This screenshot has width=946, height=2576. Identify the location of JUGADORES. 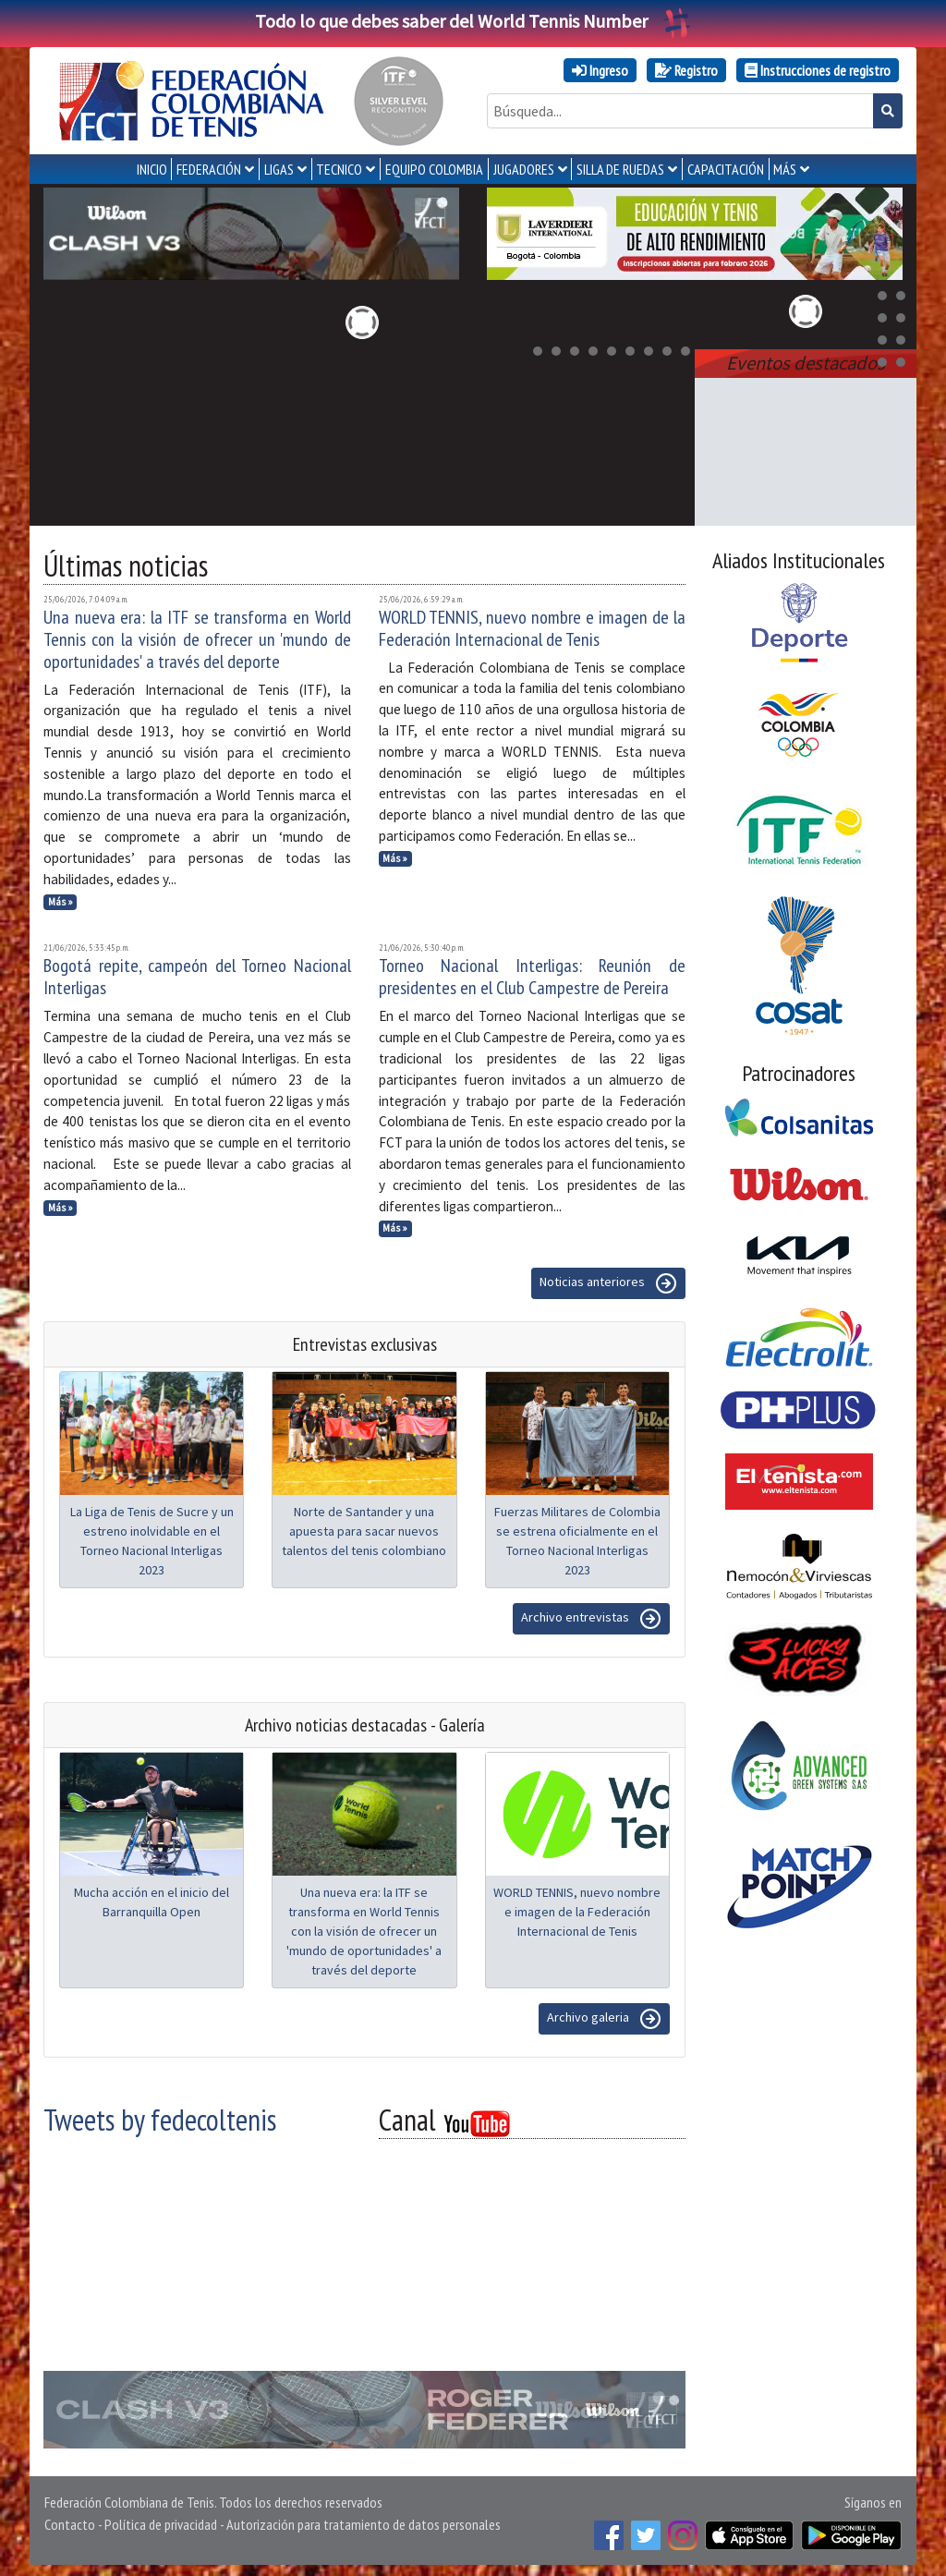
(523, 169).